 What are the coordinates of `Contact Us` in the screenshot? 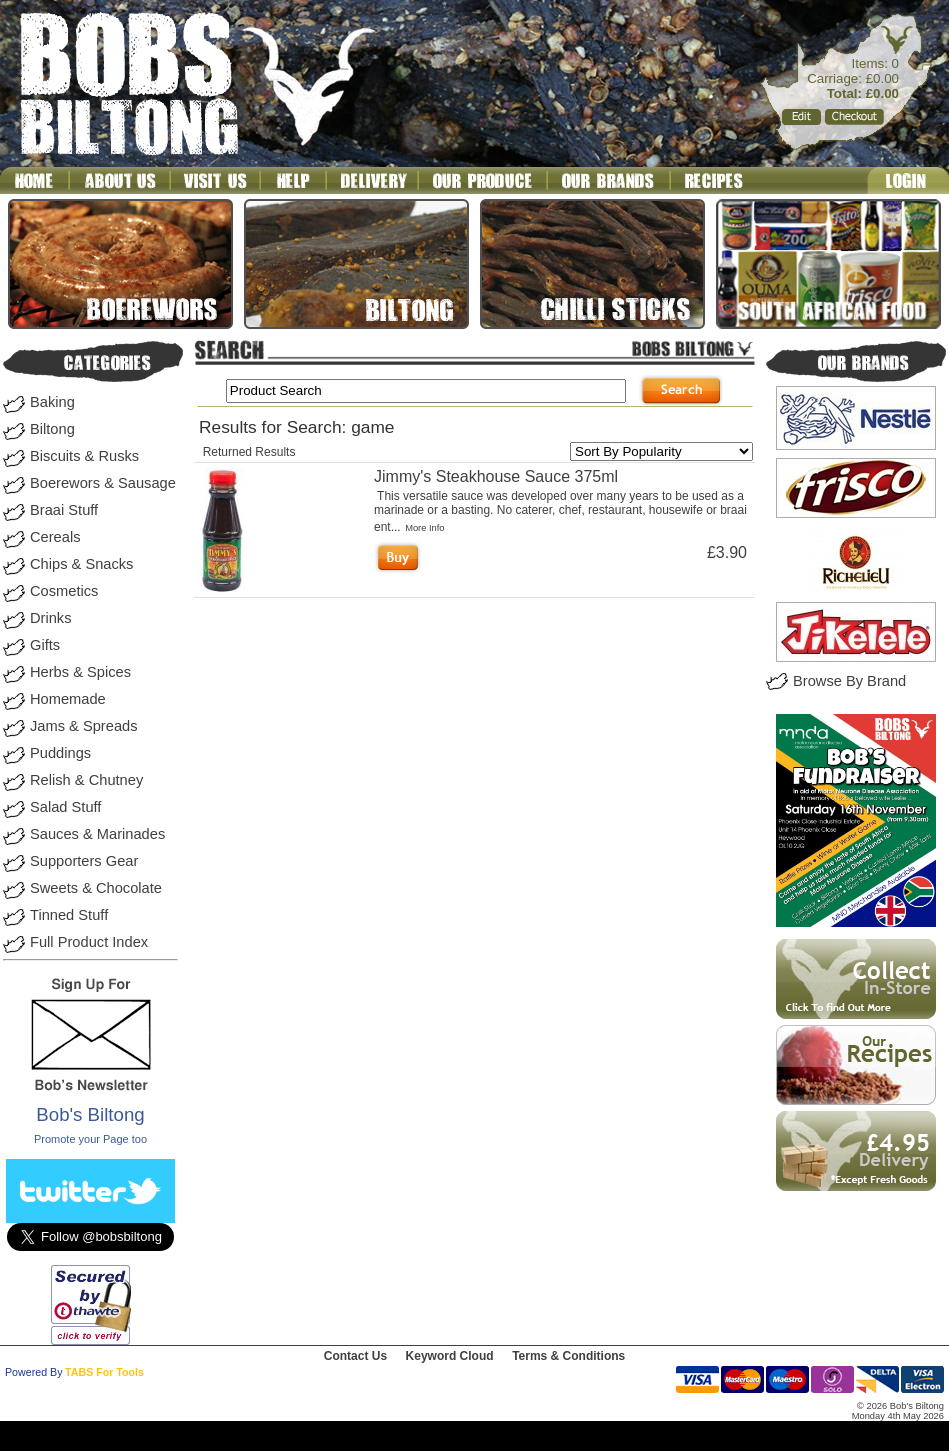 It's located at (355, 1356).